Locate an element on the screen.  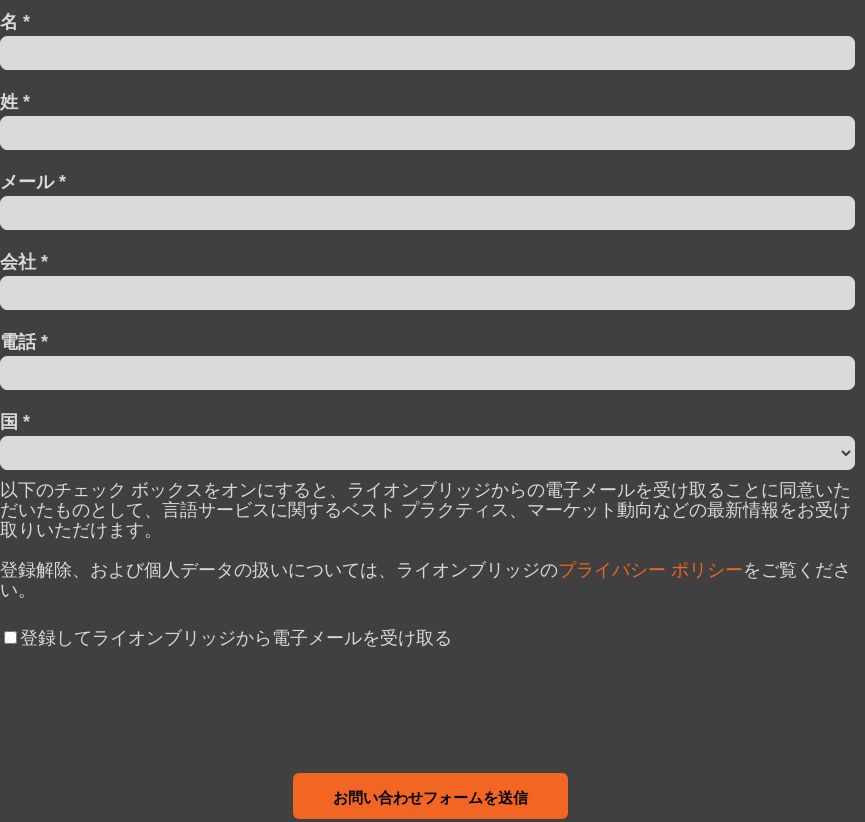
国 * is located at coordinates (15, 421).